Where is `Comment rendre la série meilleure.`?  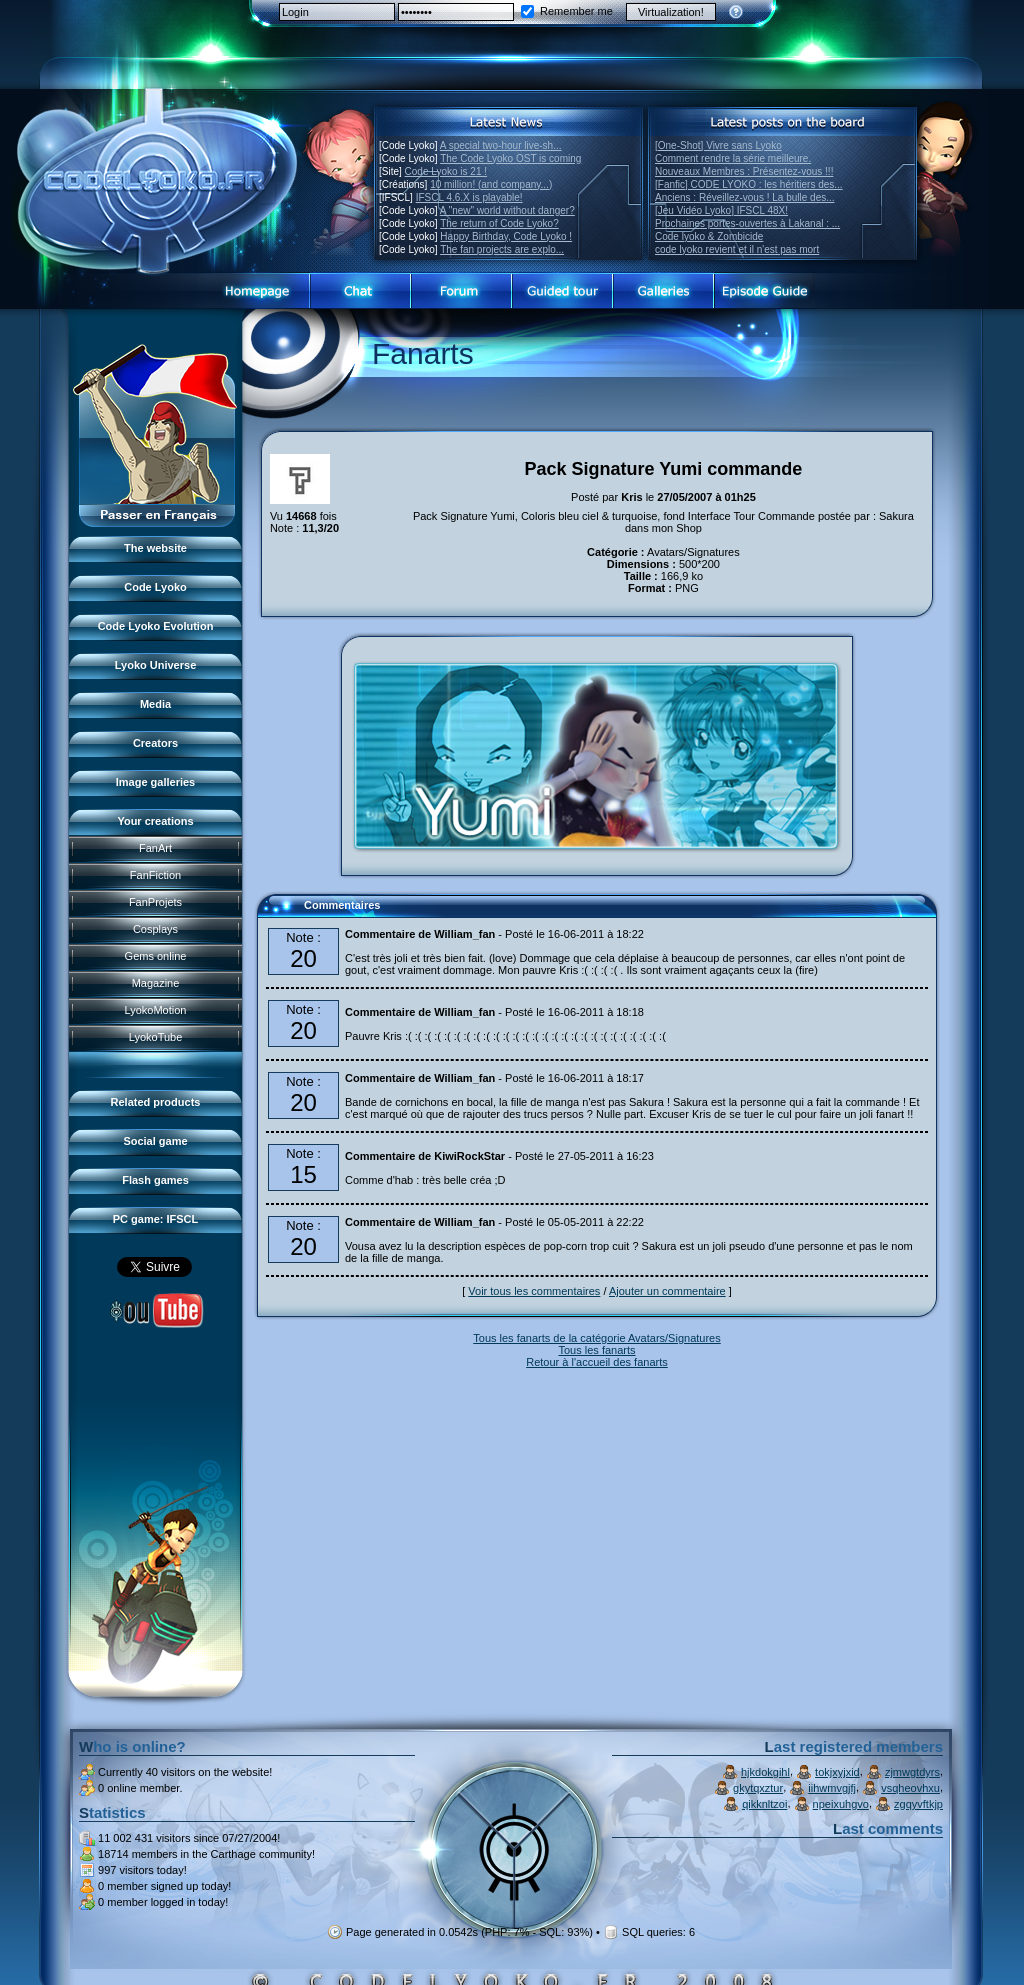
Comment rendre la série meilleure. is located at coordinates (733, 158).